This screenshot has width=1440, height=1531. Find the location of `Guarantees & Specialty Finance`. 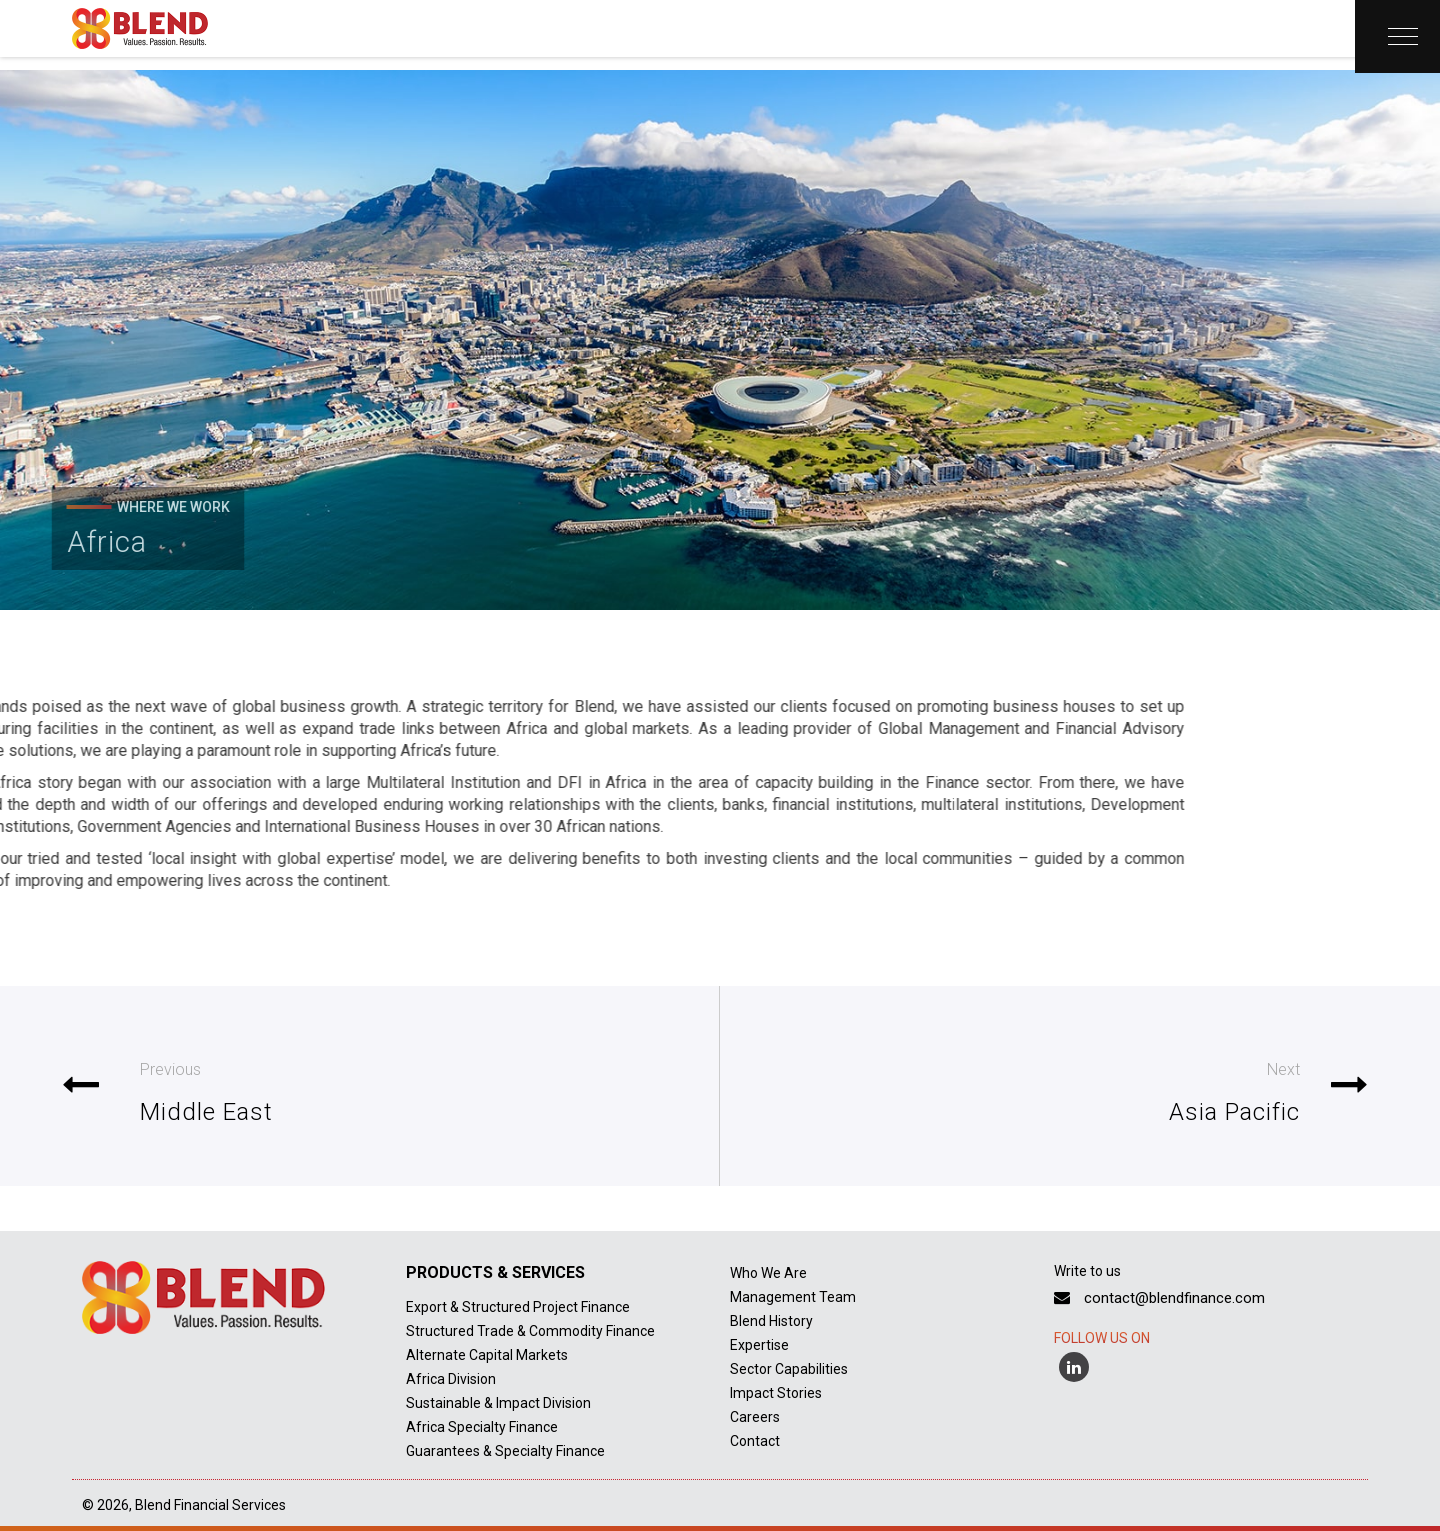

Guarantees & Specialty Finance is located at coordinates (505, 1451).